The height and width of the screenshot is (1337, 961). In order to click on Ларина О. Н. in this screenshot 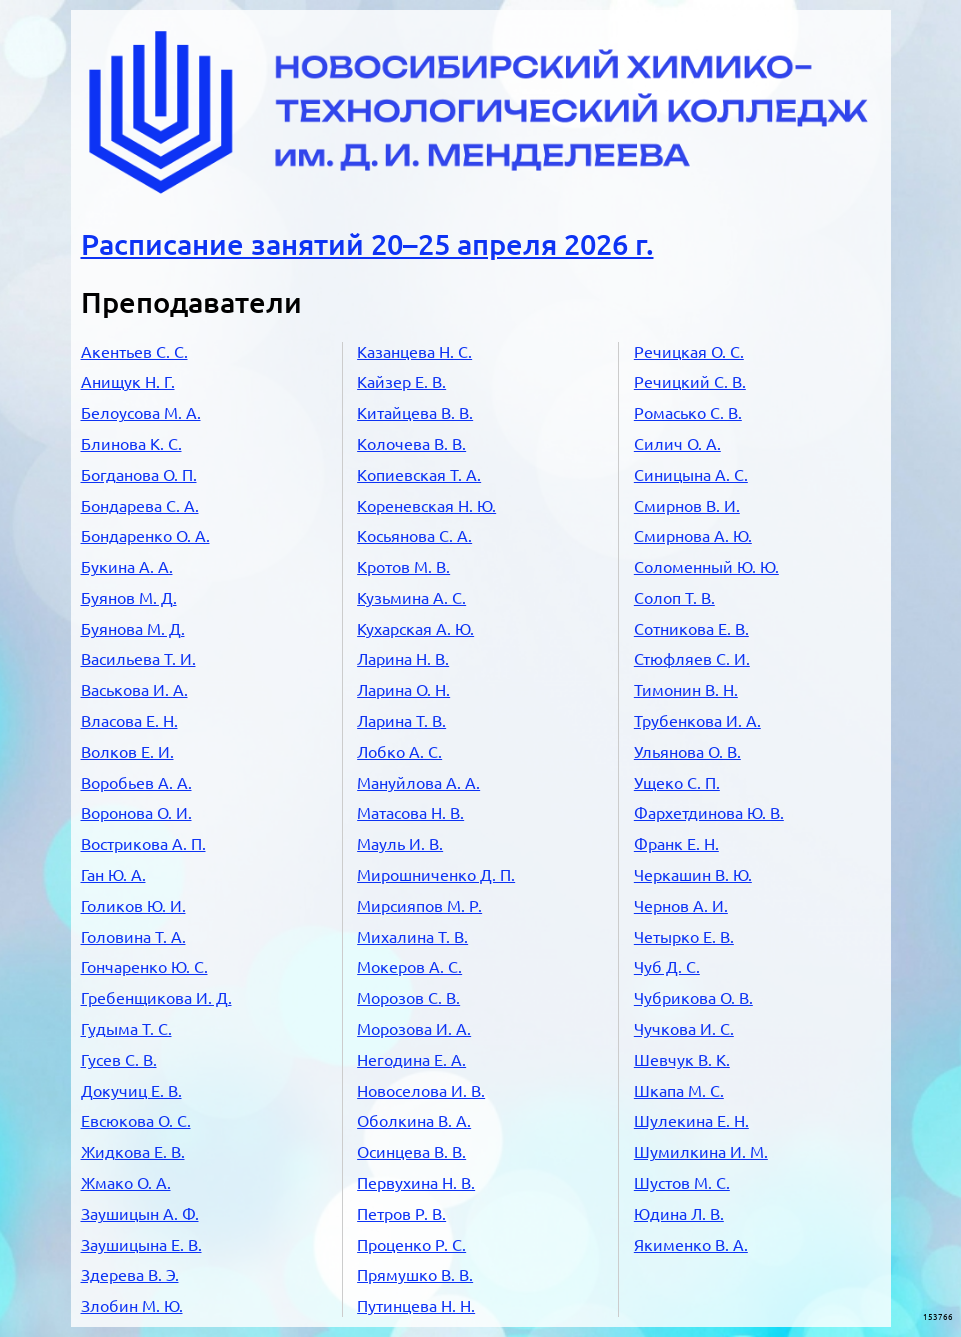, I will do `click(403, 690)`.